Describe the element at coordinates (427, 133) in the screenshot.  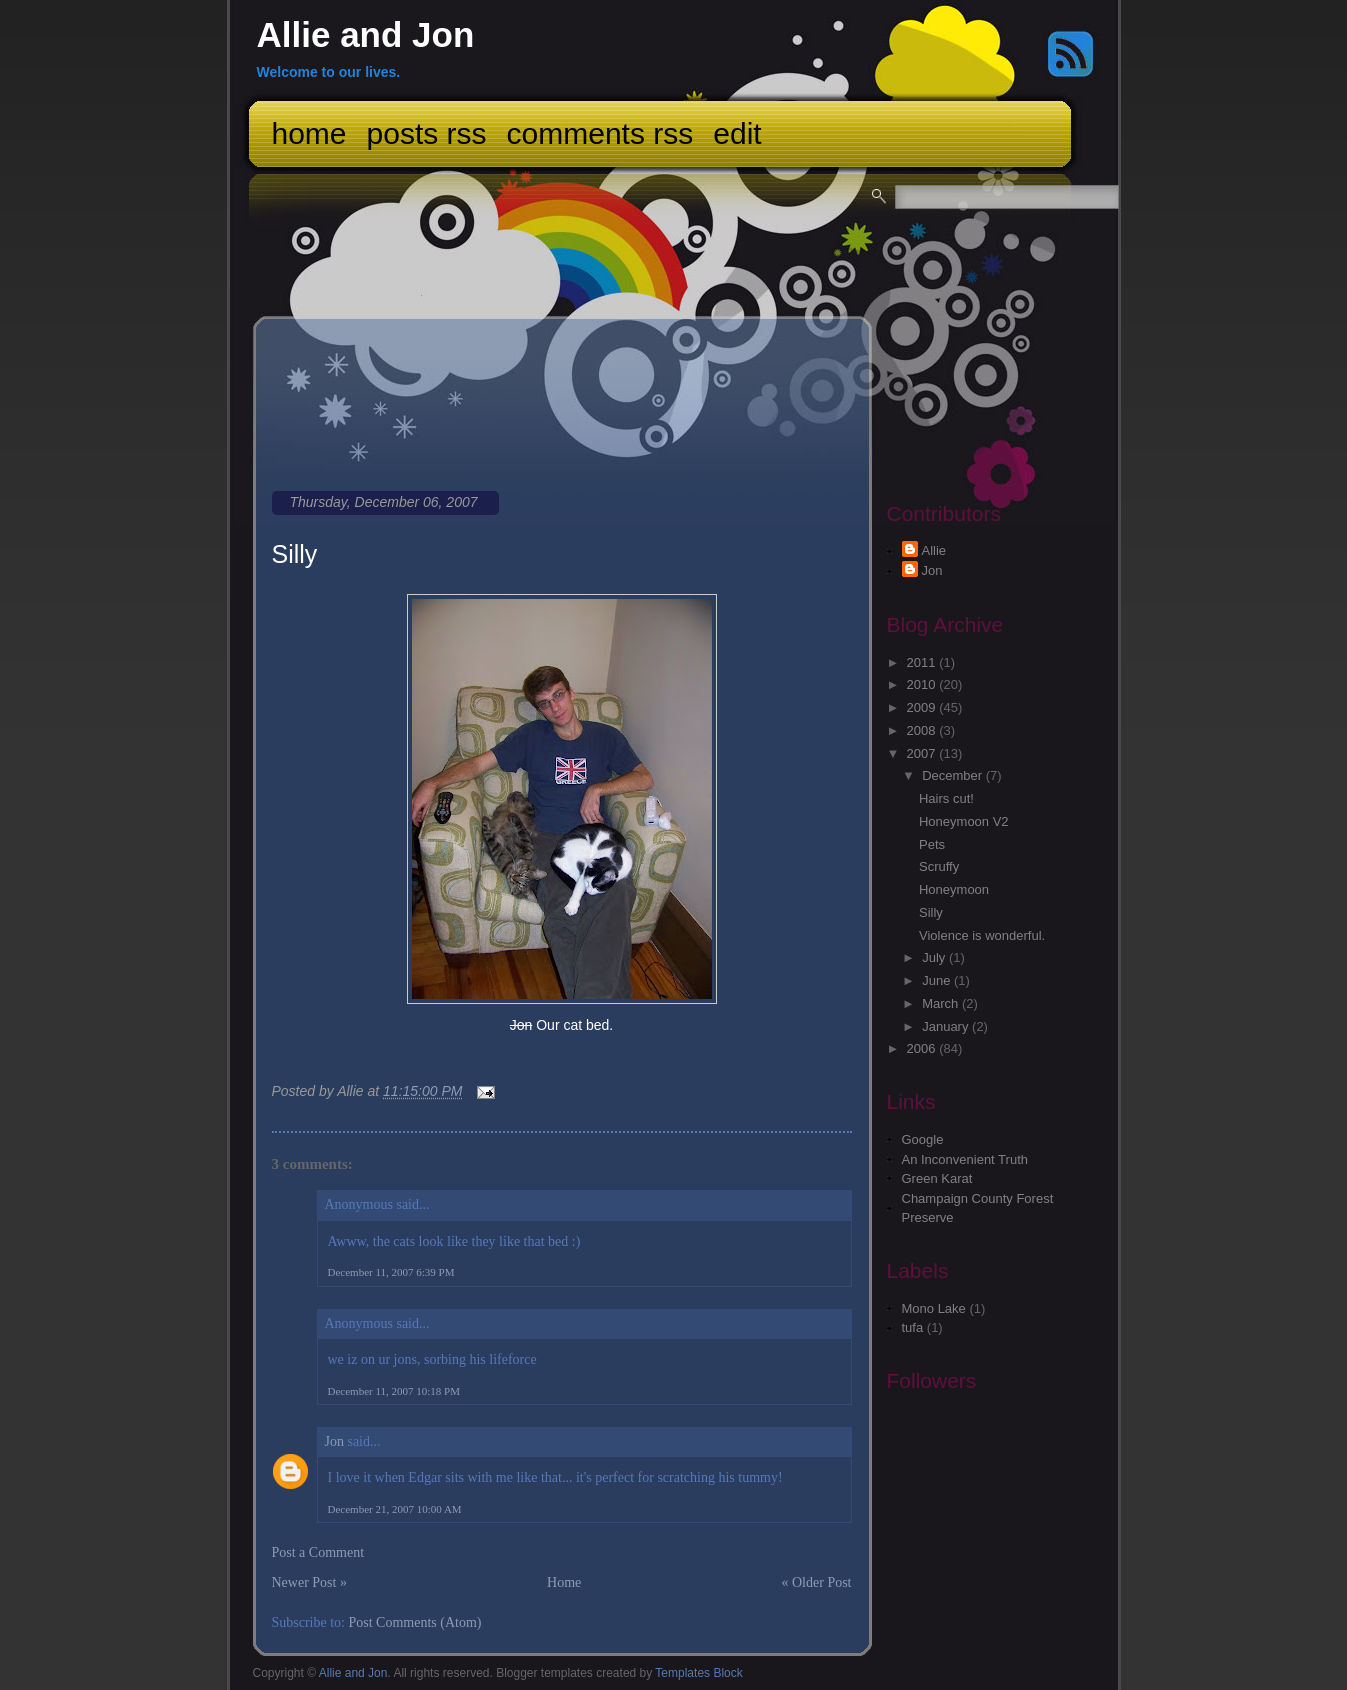
I see `Posts RSS` at that location.